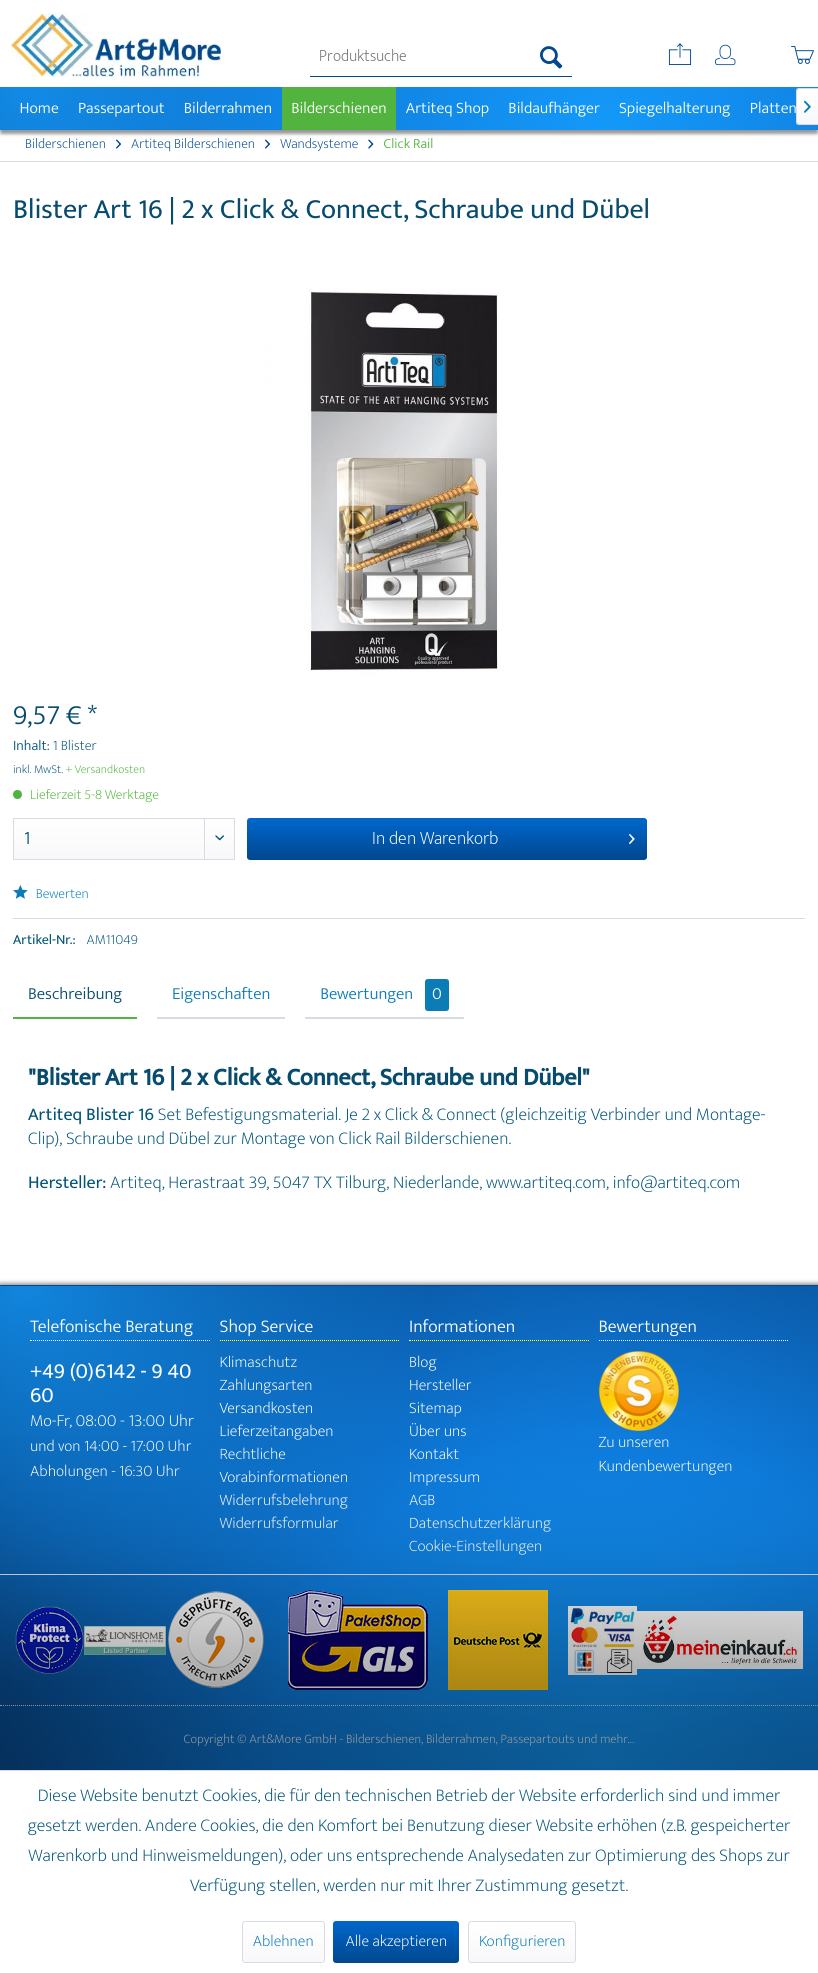 This screenshot has width=818, height=1973. I want to click on Lieferzeitangaben, so click(277, 1431).